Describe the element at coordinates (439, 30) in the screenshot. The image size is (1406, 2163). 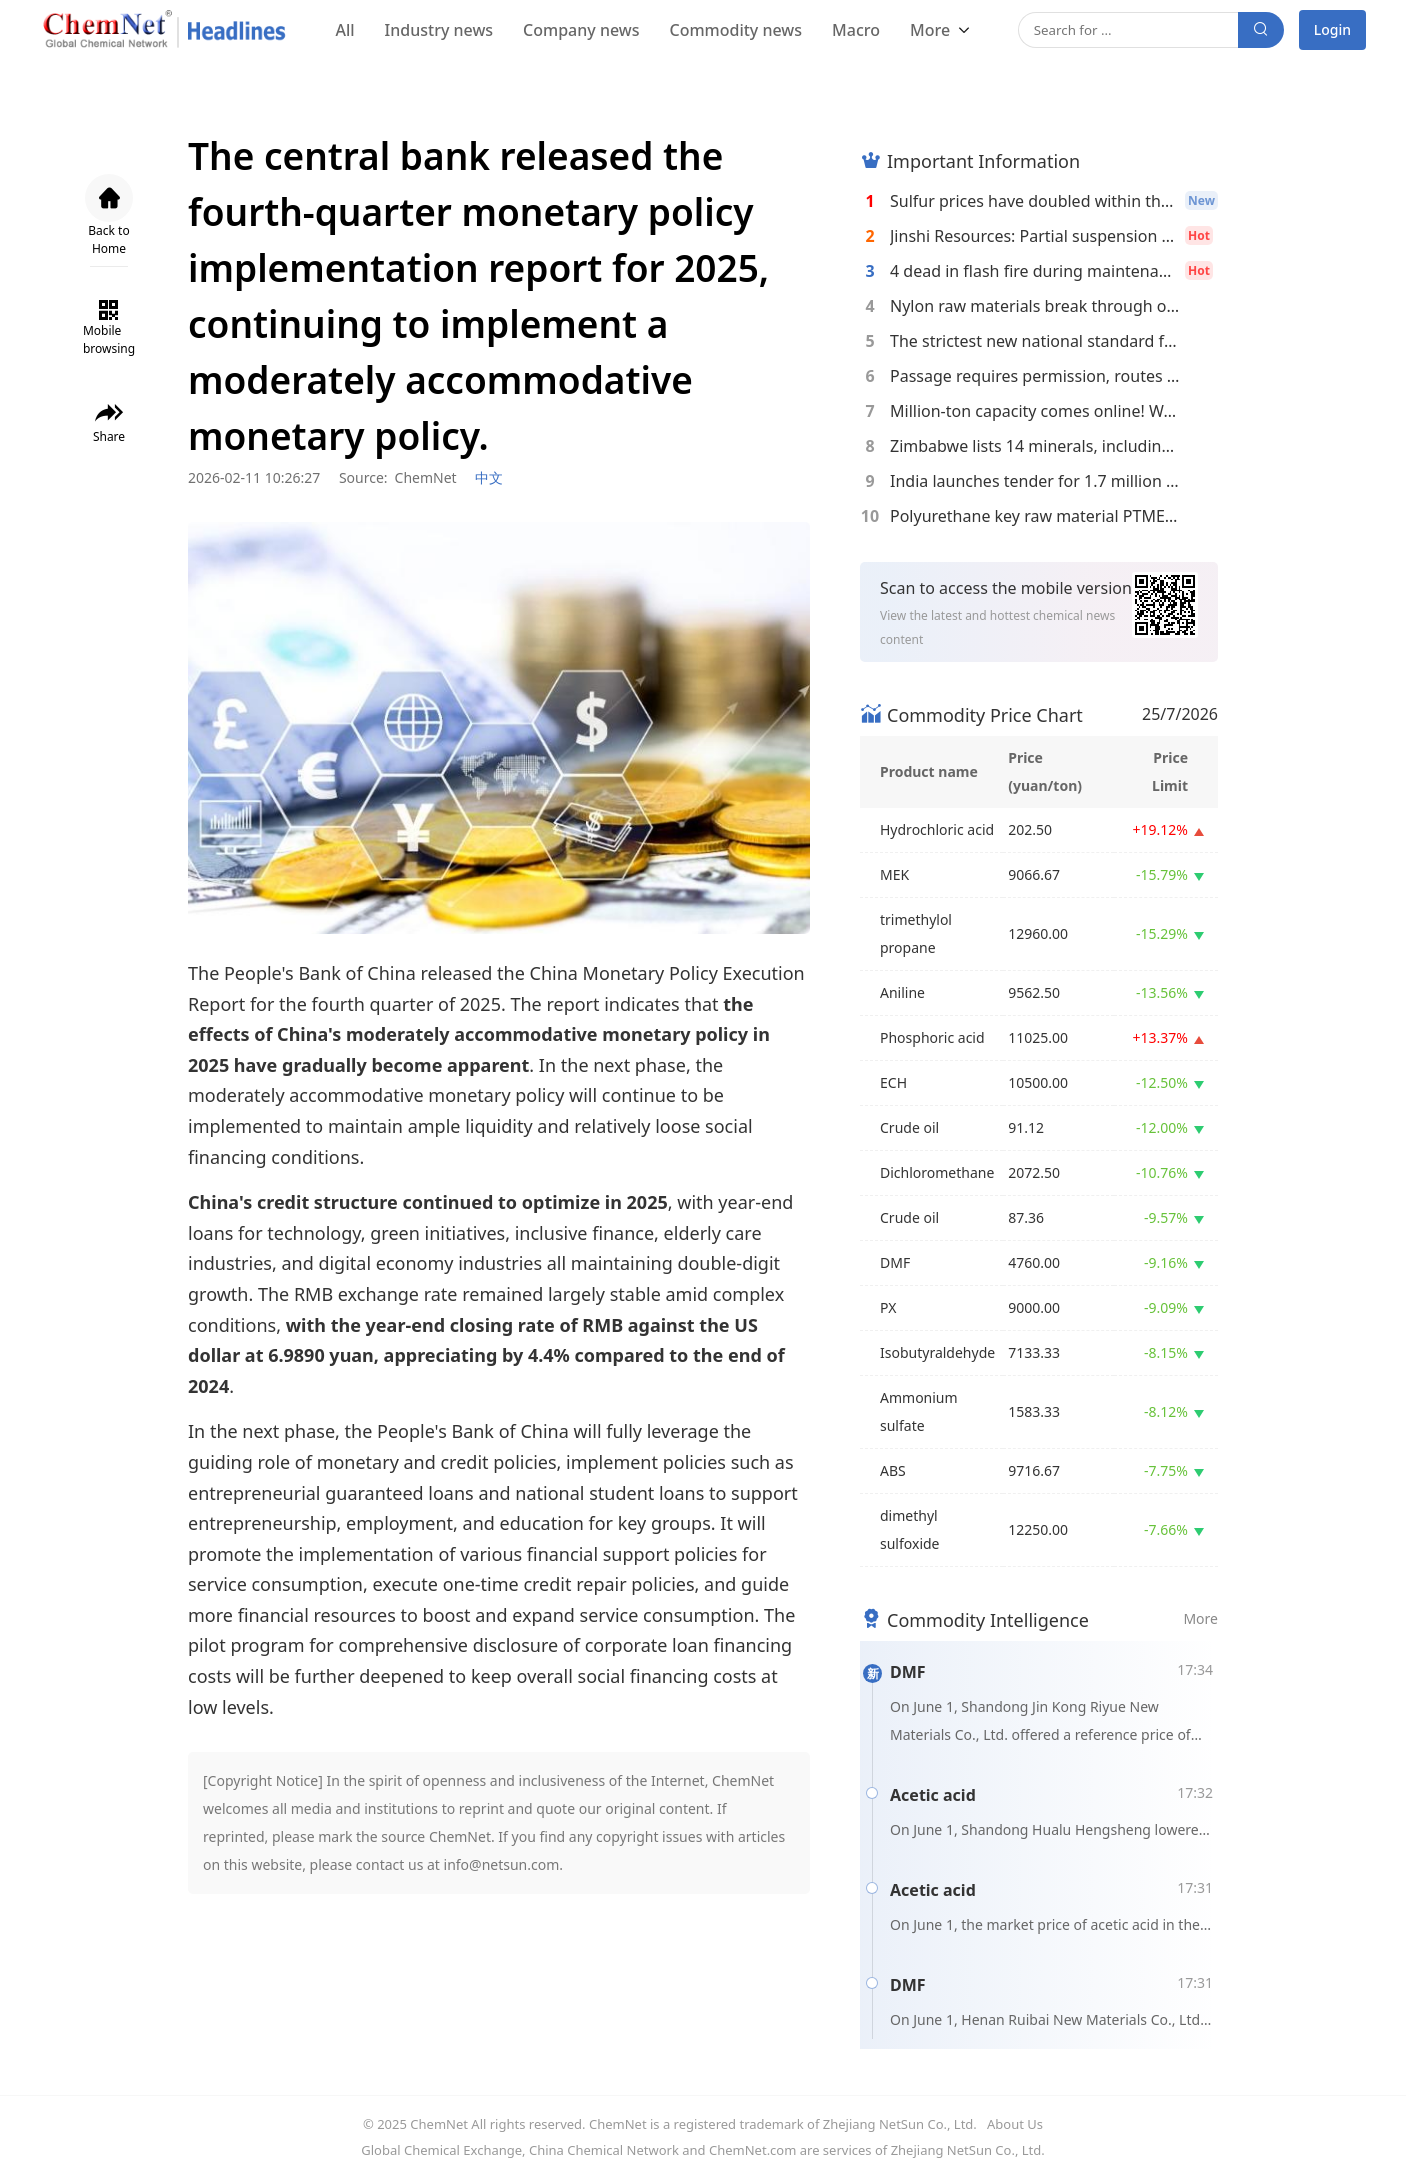
I see `Industry news` at that location.